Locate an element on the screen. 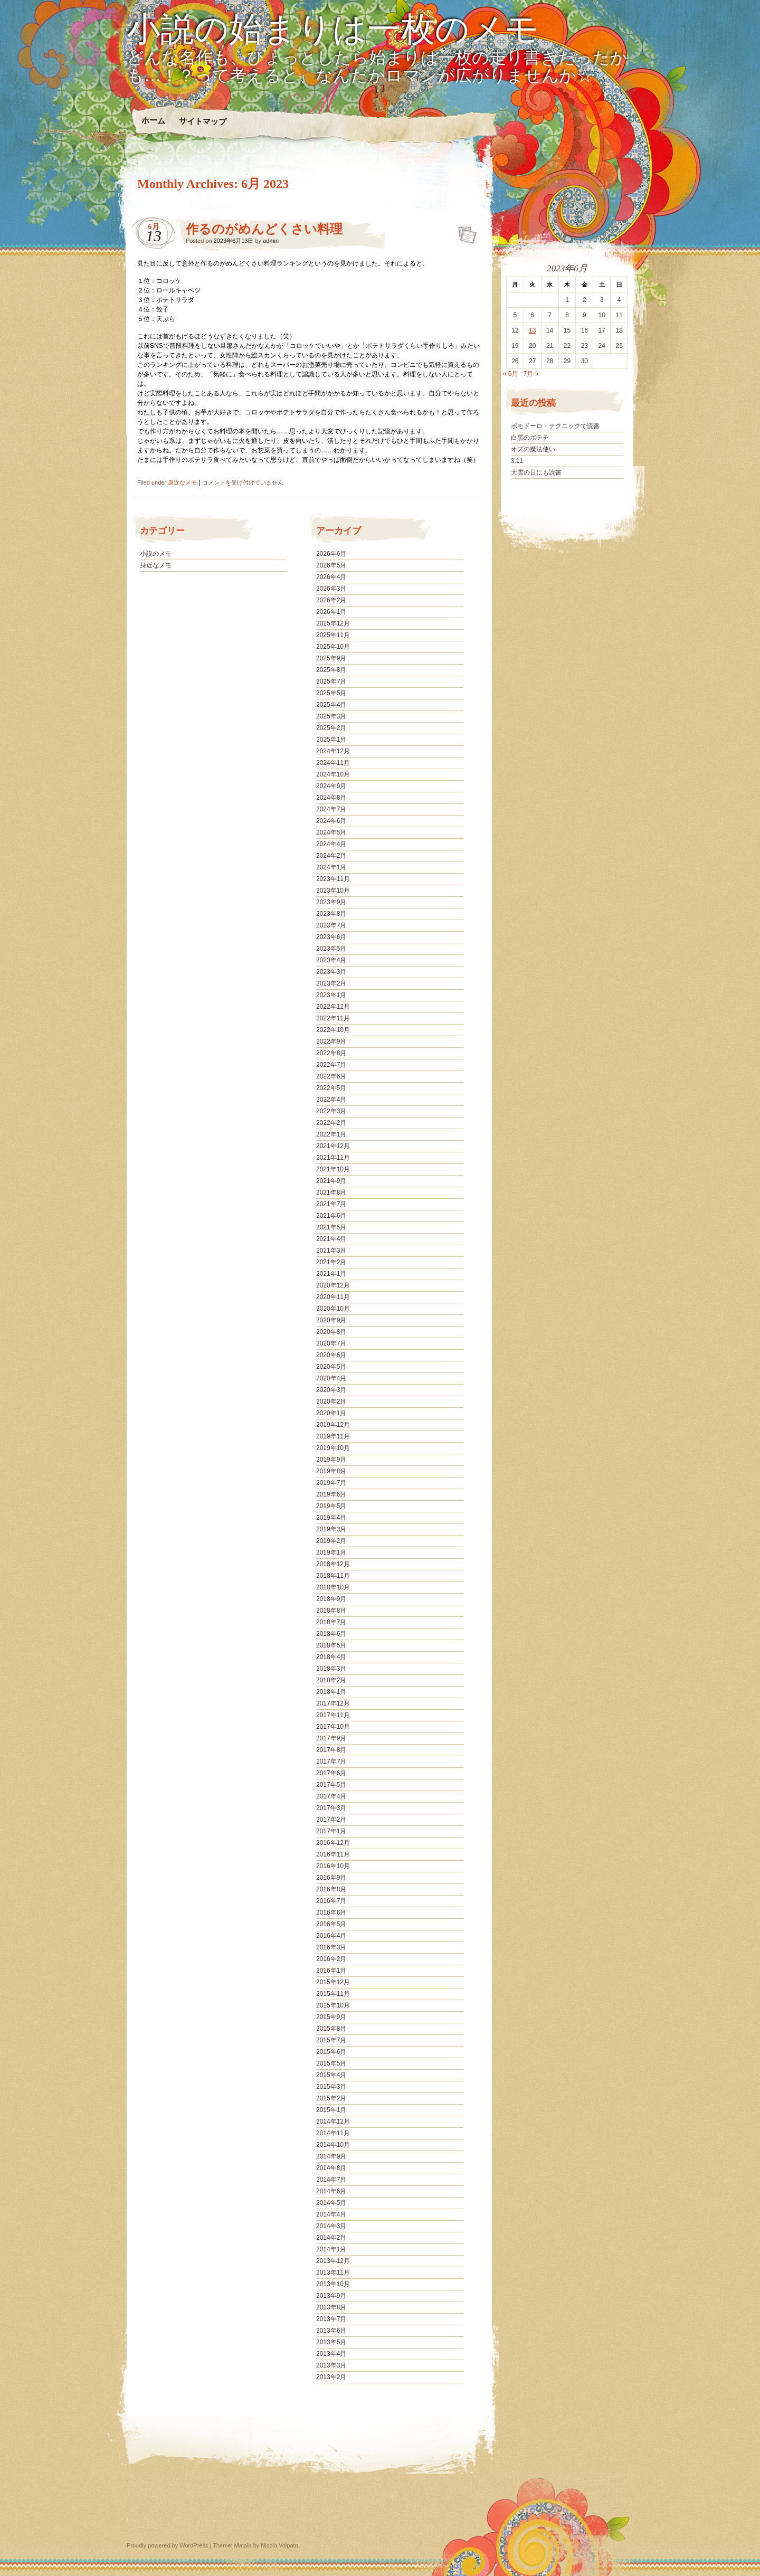 This screenshot has width=760, height=2576. 2016年3月 is located at coordinates (331, 1947).